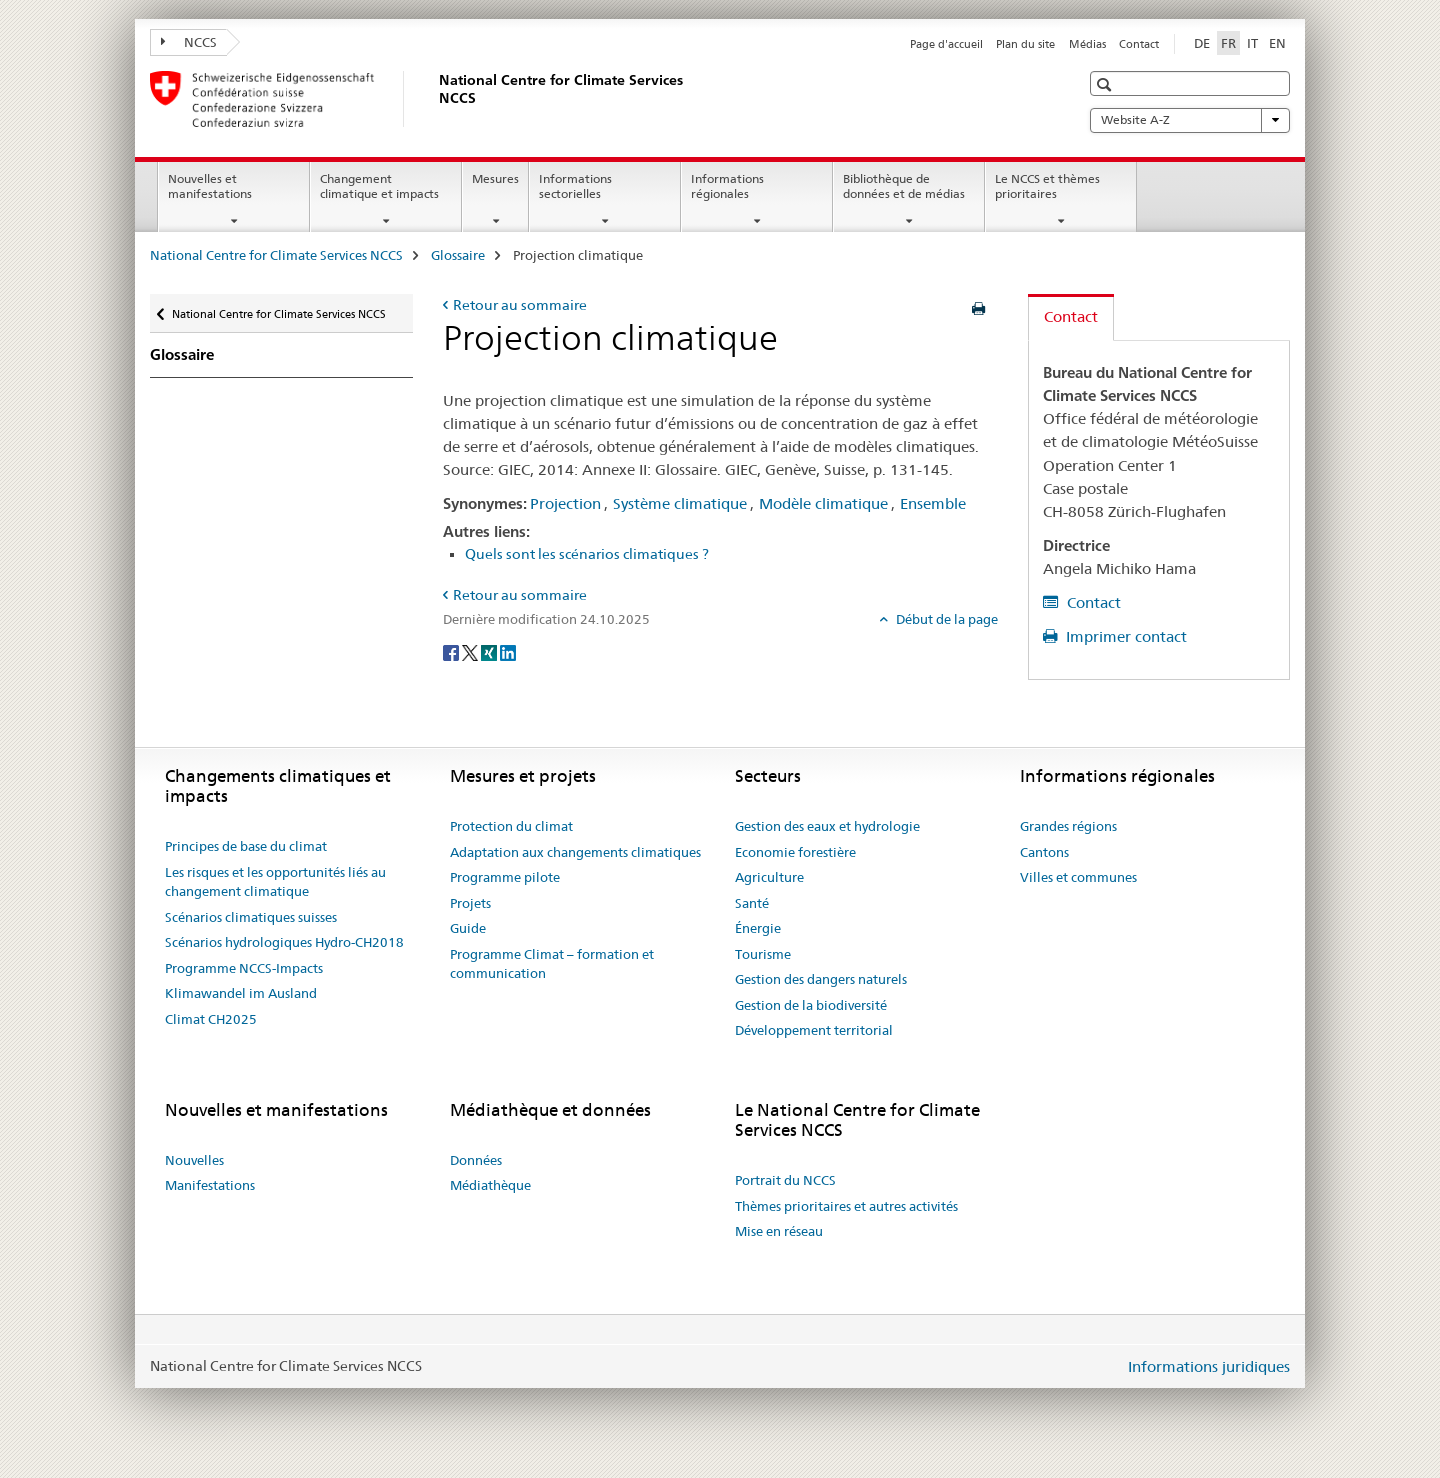 This screenshot has width=1440, height=1478. Describe the element at coordinates (814, 1030) in the screenshot. I see `Développement territorial` at that location.